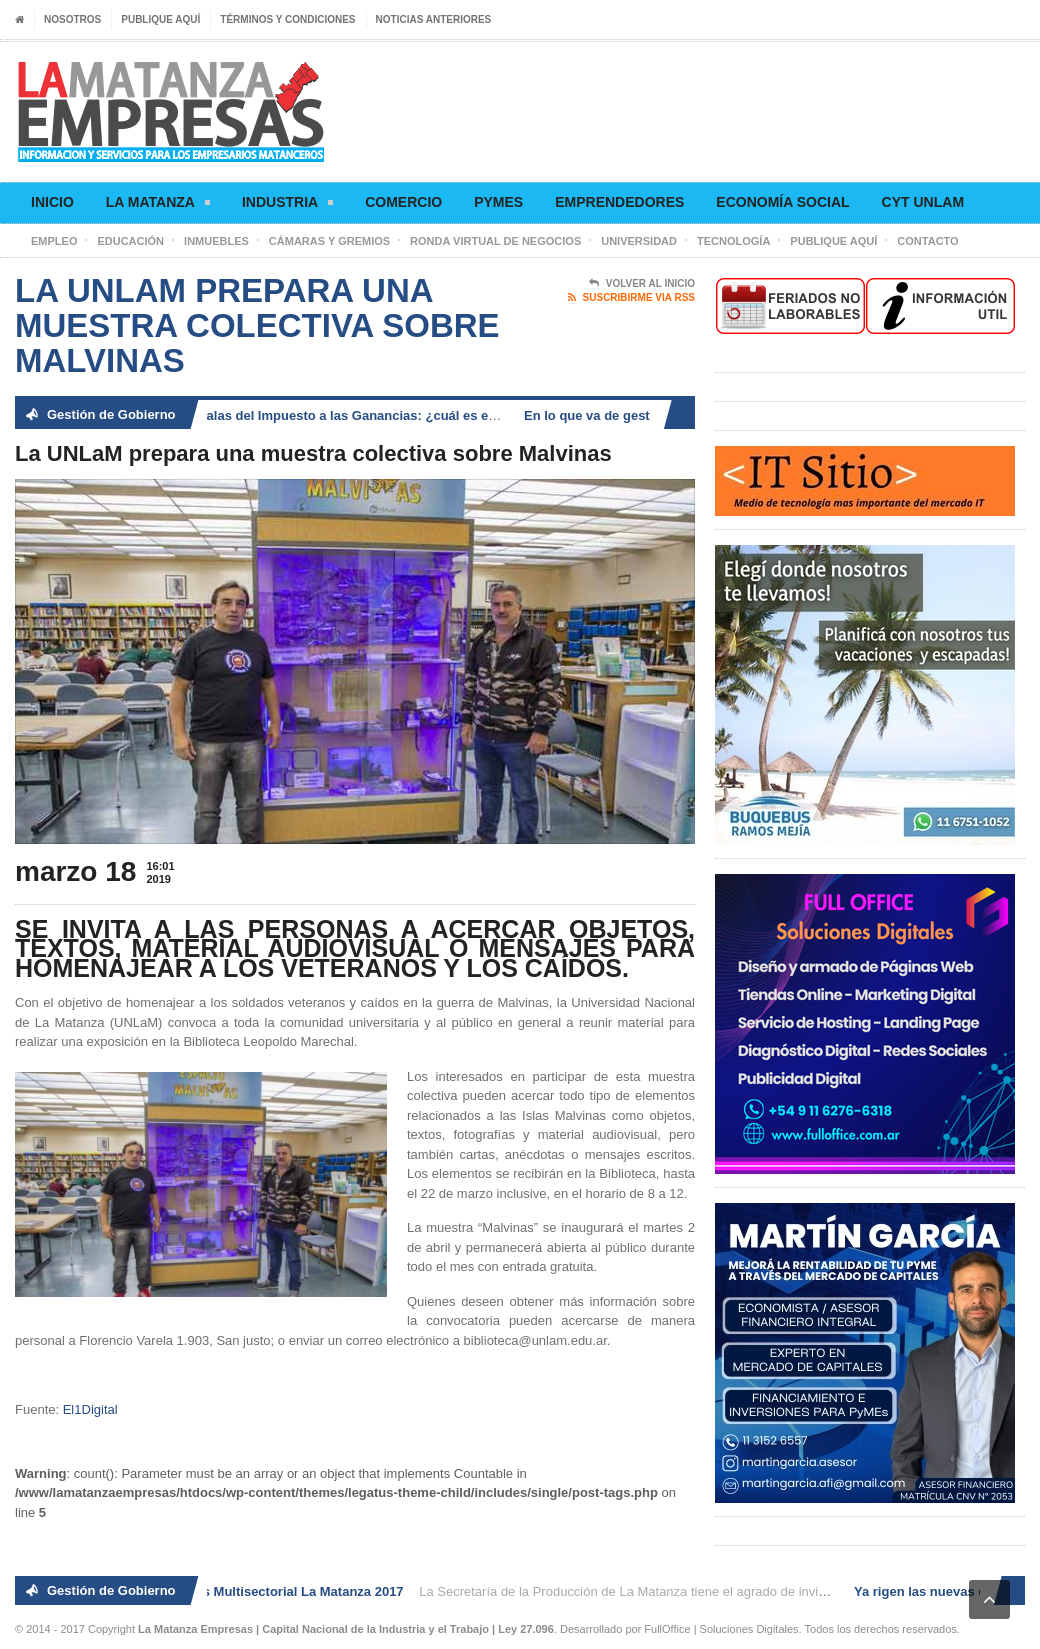 The width and height of the screenshot is (1040, 1649). I want to click on Comercio, so click(403, 202).